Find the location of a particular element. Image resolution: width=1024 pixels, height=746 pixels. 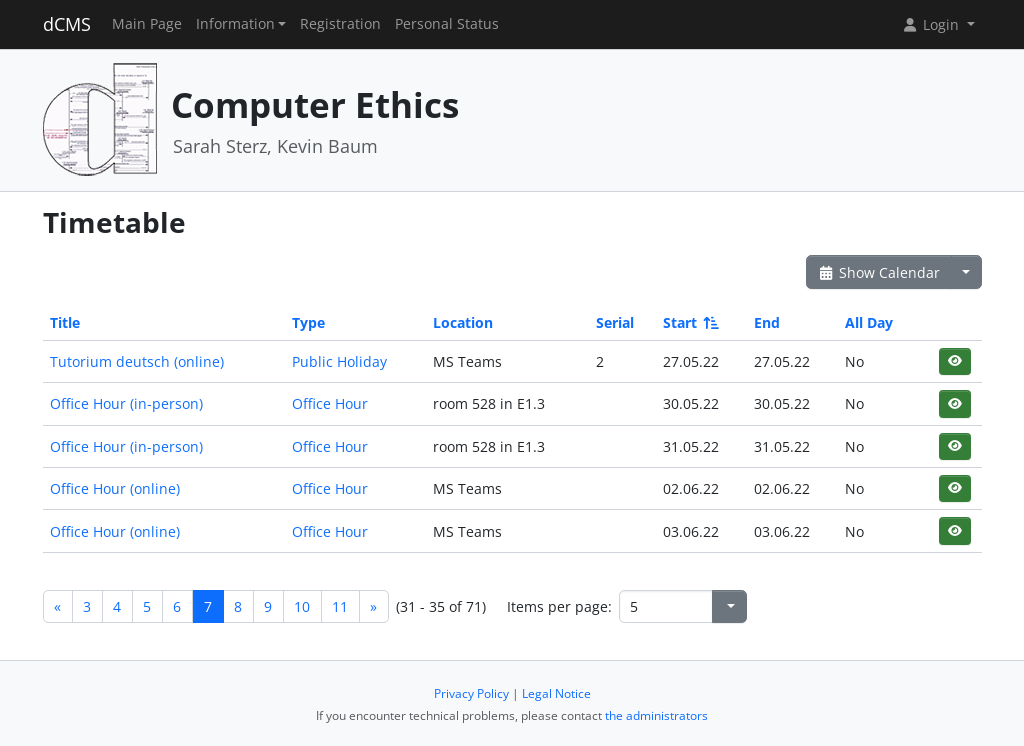

Office Hour (in-person) is located at coordinates (126, 403).